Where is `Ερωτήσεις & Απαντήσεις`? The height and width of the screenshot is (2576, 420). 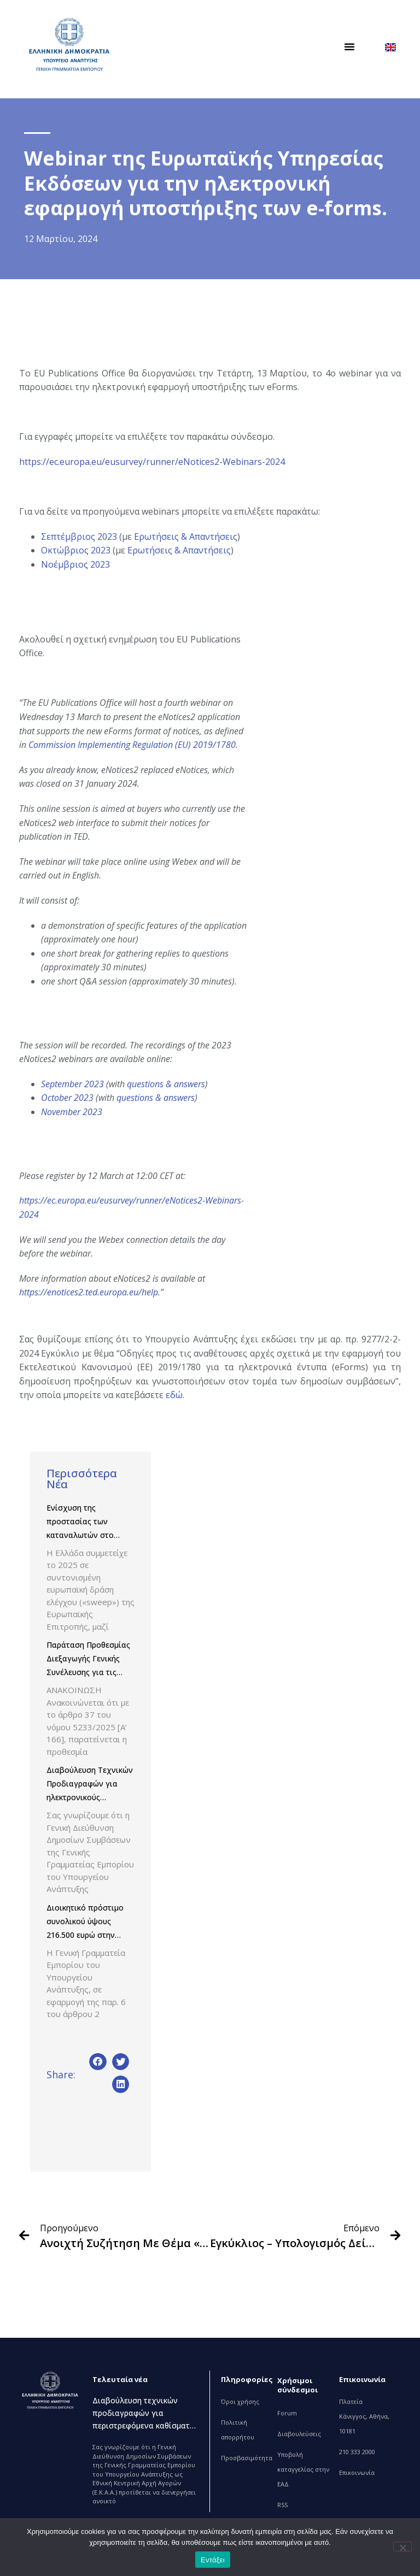 Ερωτήσεις & Απαντήσεις is located at coordinates (185, 536).